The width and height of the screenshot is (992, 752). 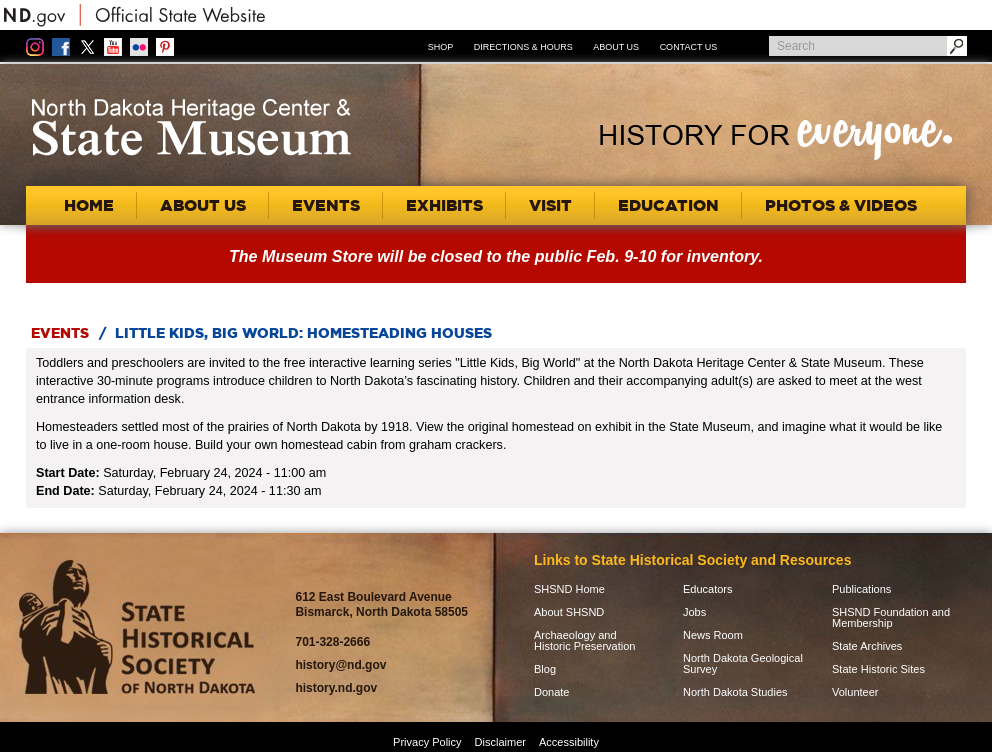 What do you see at coordinates (735, 692) in the screenshot?
I see `North Dakota Studies` at bounding box center [735, 692].